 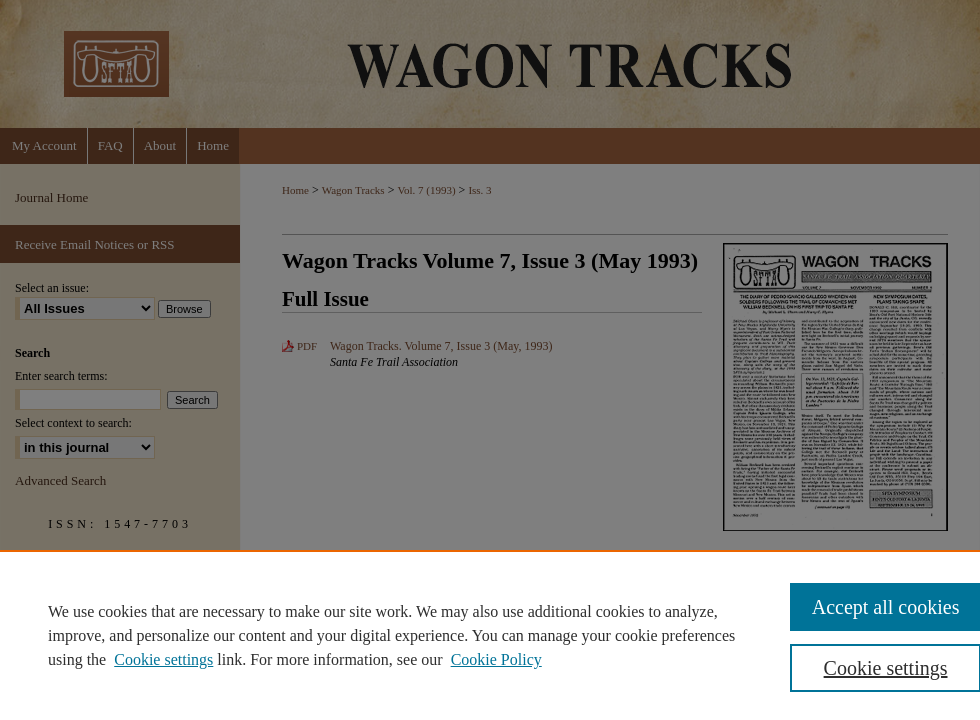 What do you see at coordinates (490, 635) in the screenshot?
I see `[region]` at bounding box center [490, 635].